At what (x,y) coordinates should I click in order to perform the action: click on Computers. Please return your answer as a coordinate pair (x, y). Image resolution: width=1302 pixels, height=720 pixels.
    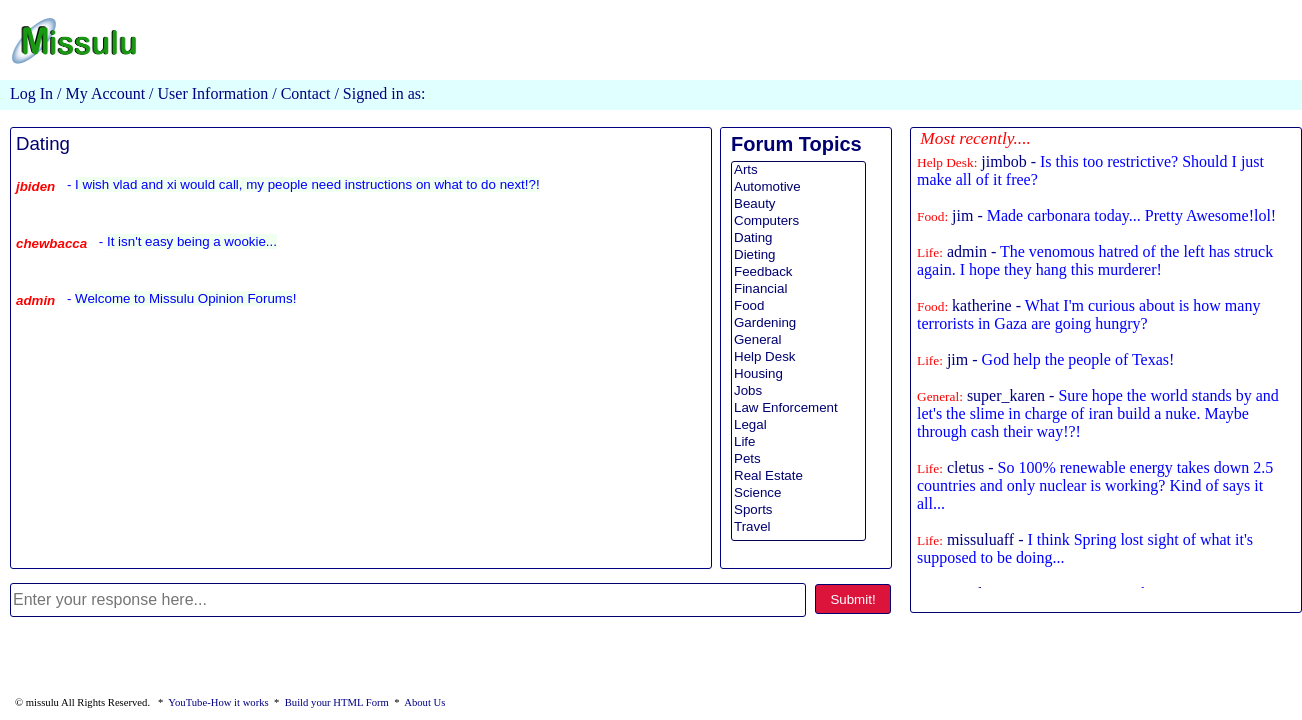
    Looking at the image, I should click on (798, 221).